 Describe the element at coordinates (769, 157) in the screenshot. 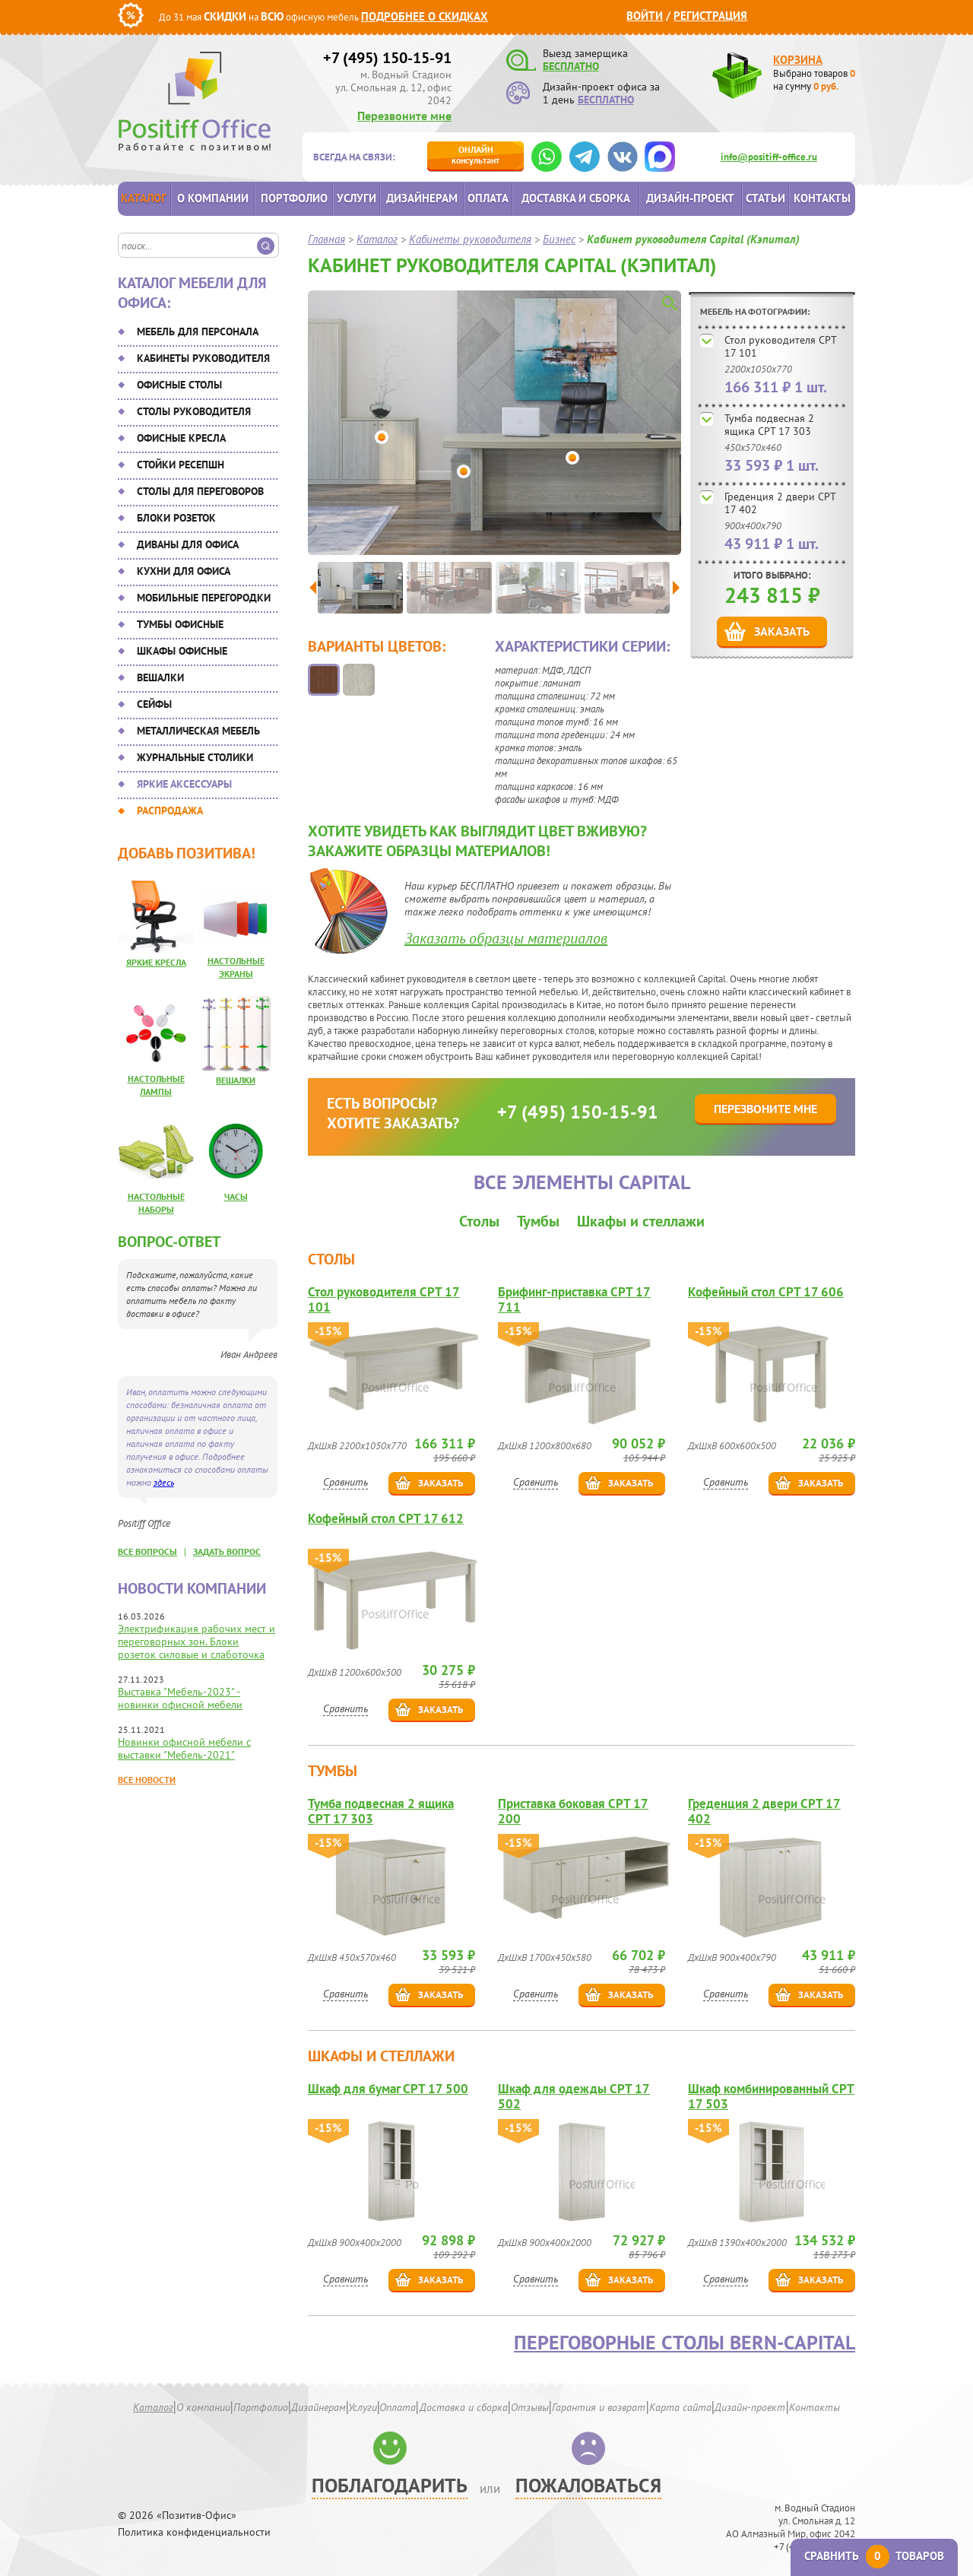

I see `info@positiff-office.ru` at that location.